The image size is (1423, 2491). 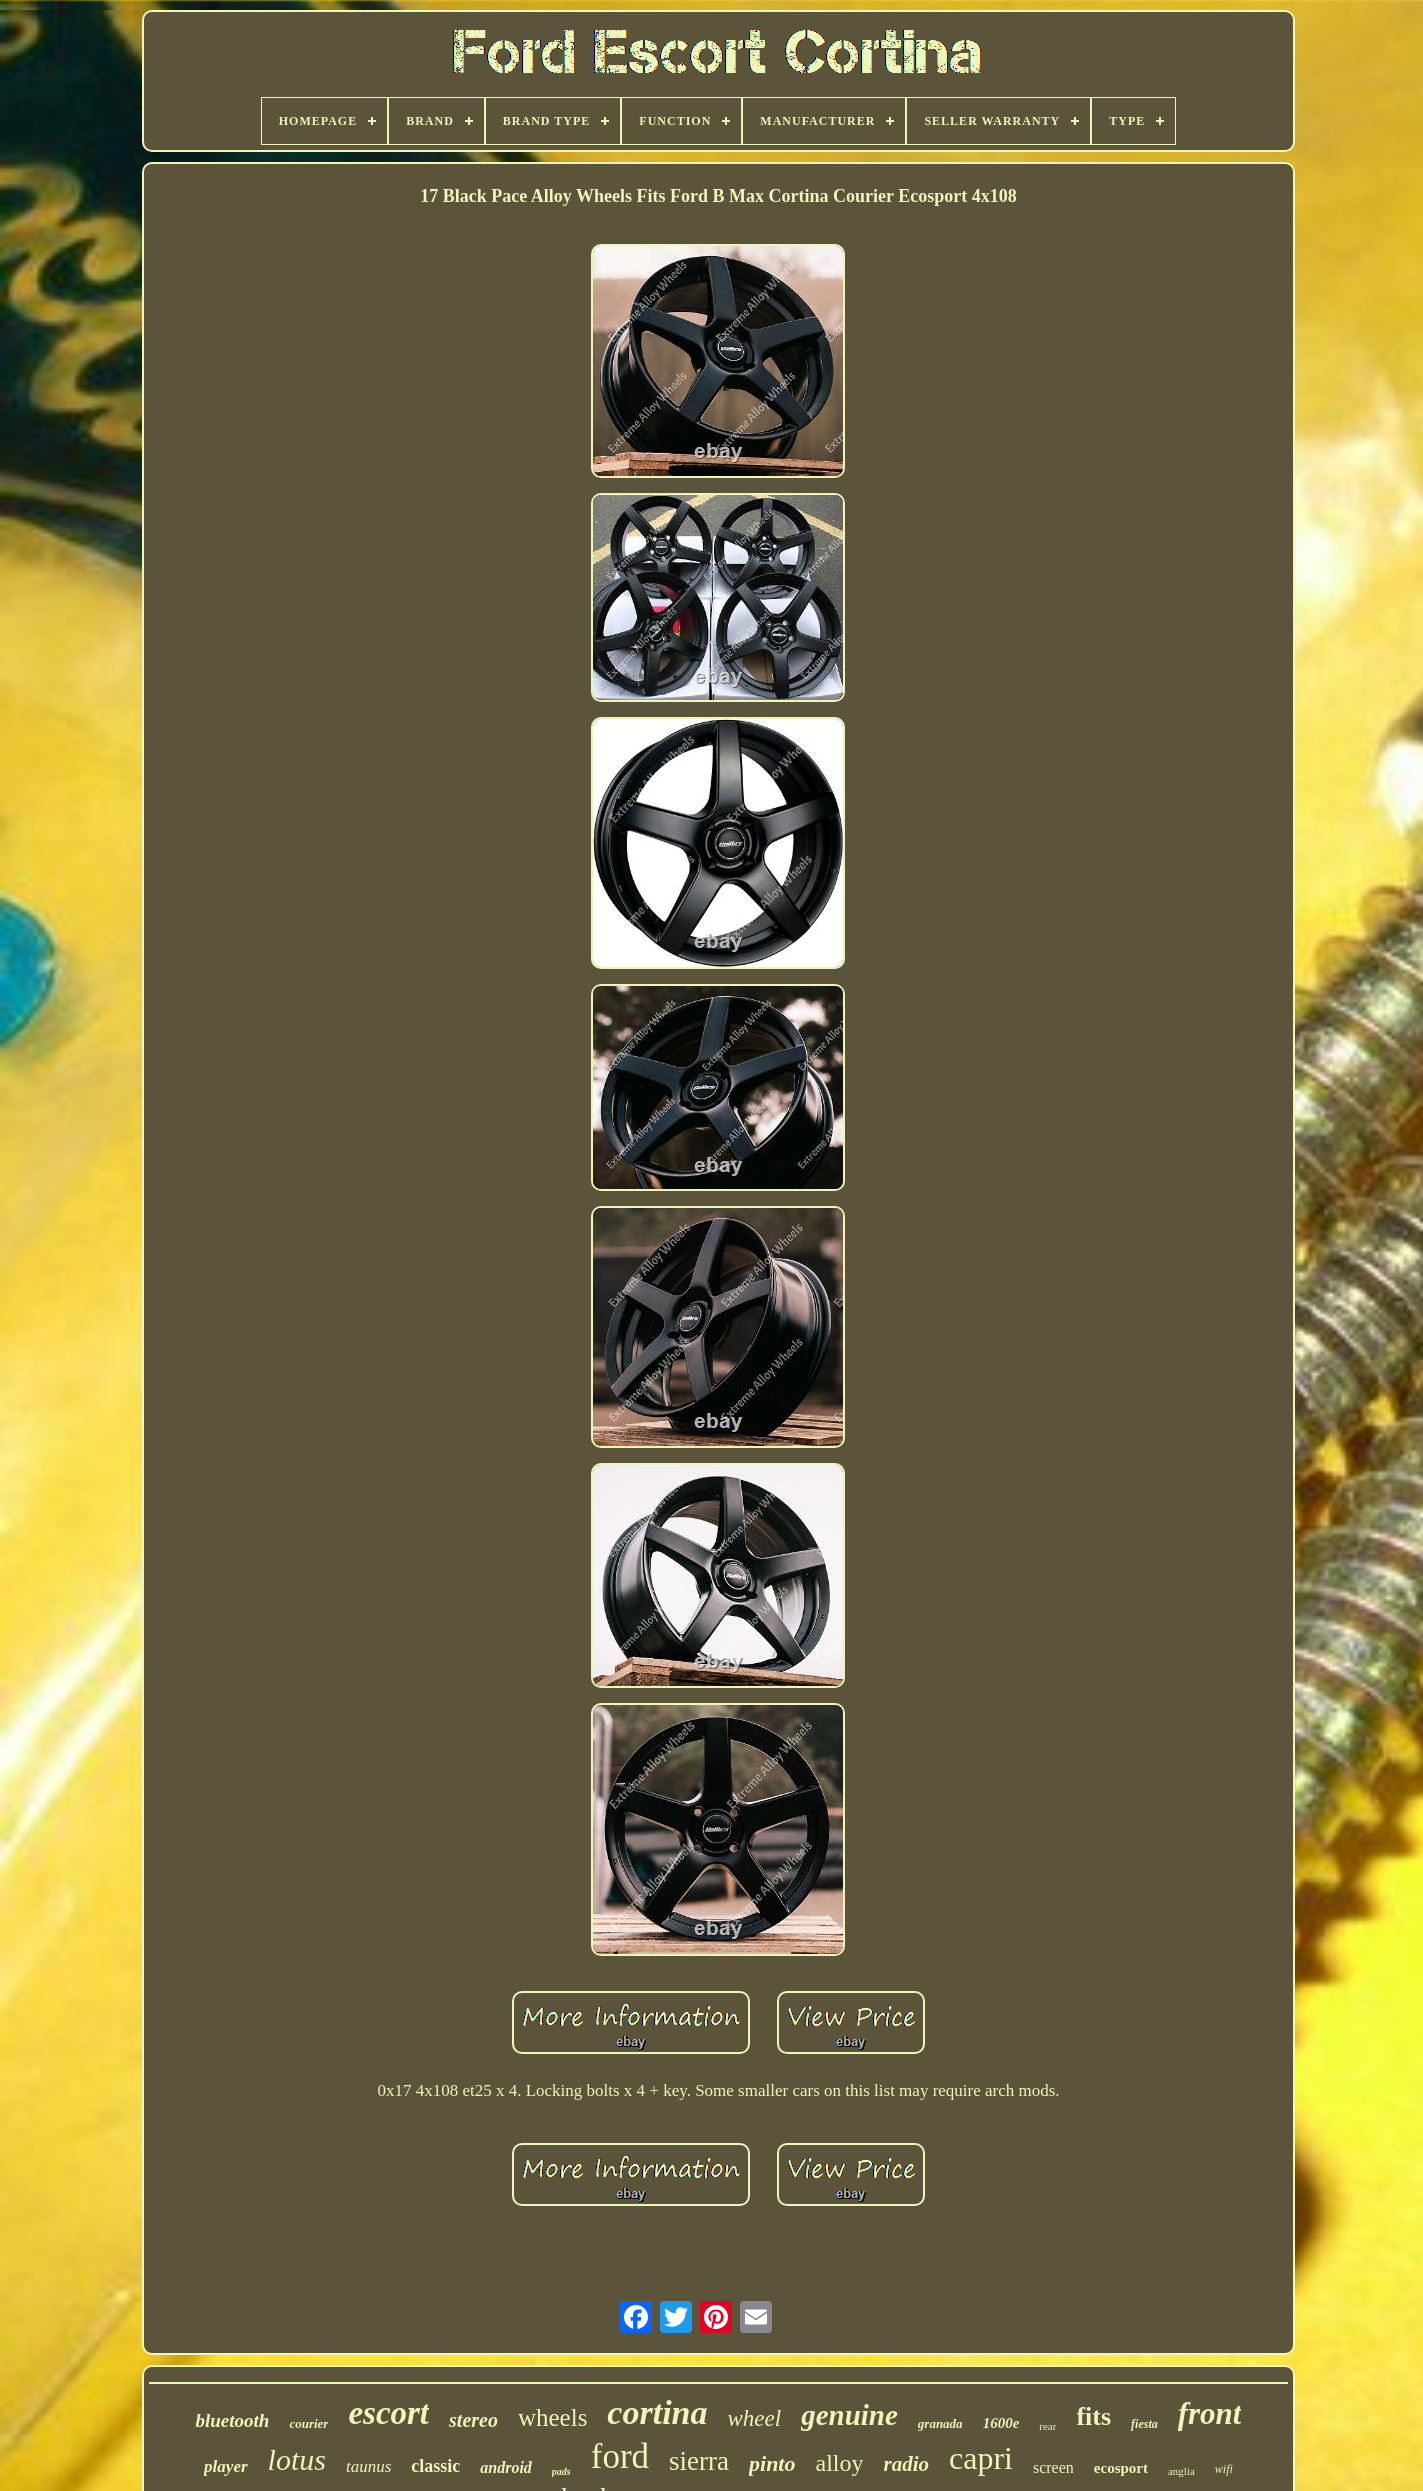 I want to click on classic, so click(x=435, y=2466).